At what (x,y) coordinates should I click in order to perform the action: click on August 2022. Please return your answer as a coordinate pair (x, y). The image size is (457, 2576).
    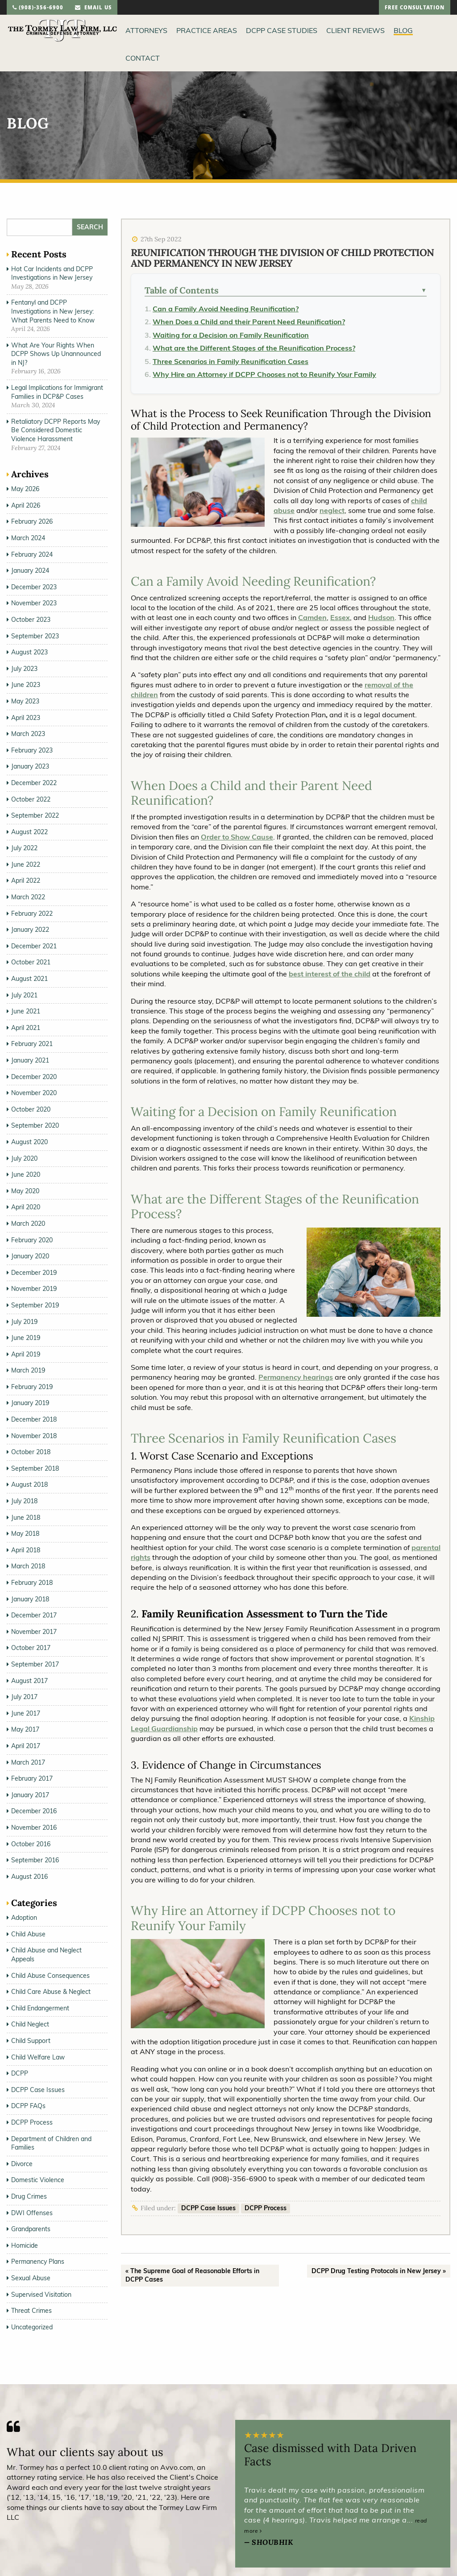
    Looking at the image, I should click on (29, 832).